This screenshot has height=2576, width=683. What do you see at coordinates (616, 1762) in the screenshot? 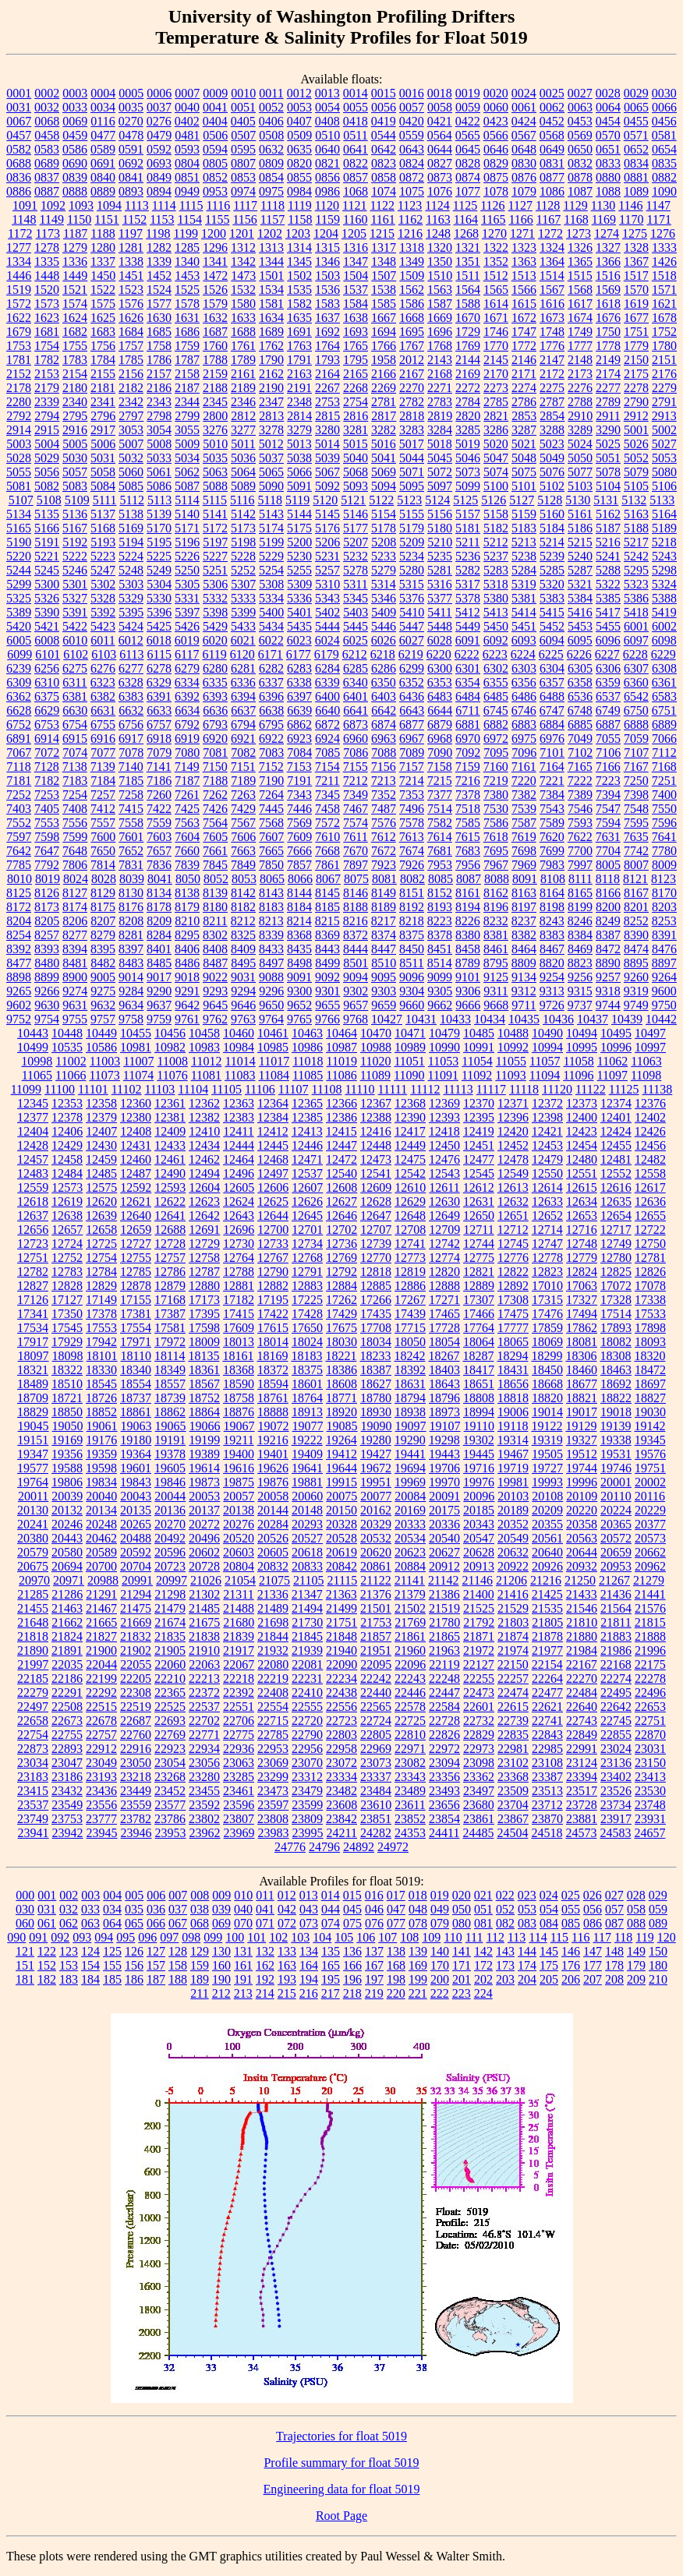
I see `23136` at bounding box center [616, 1762].